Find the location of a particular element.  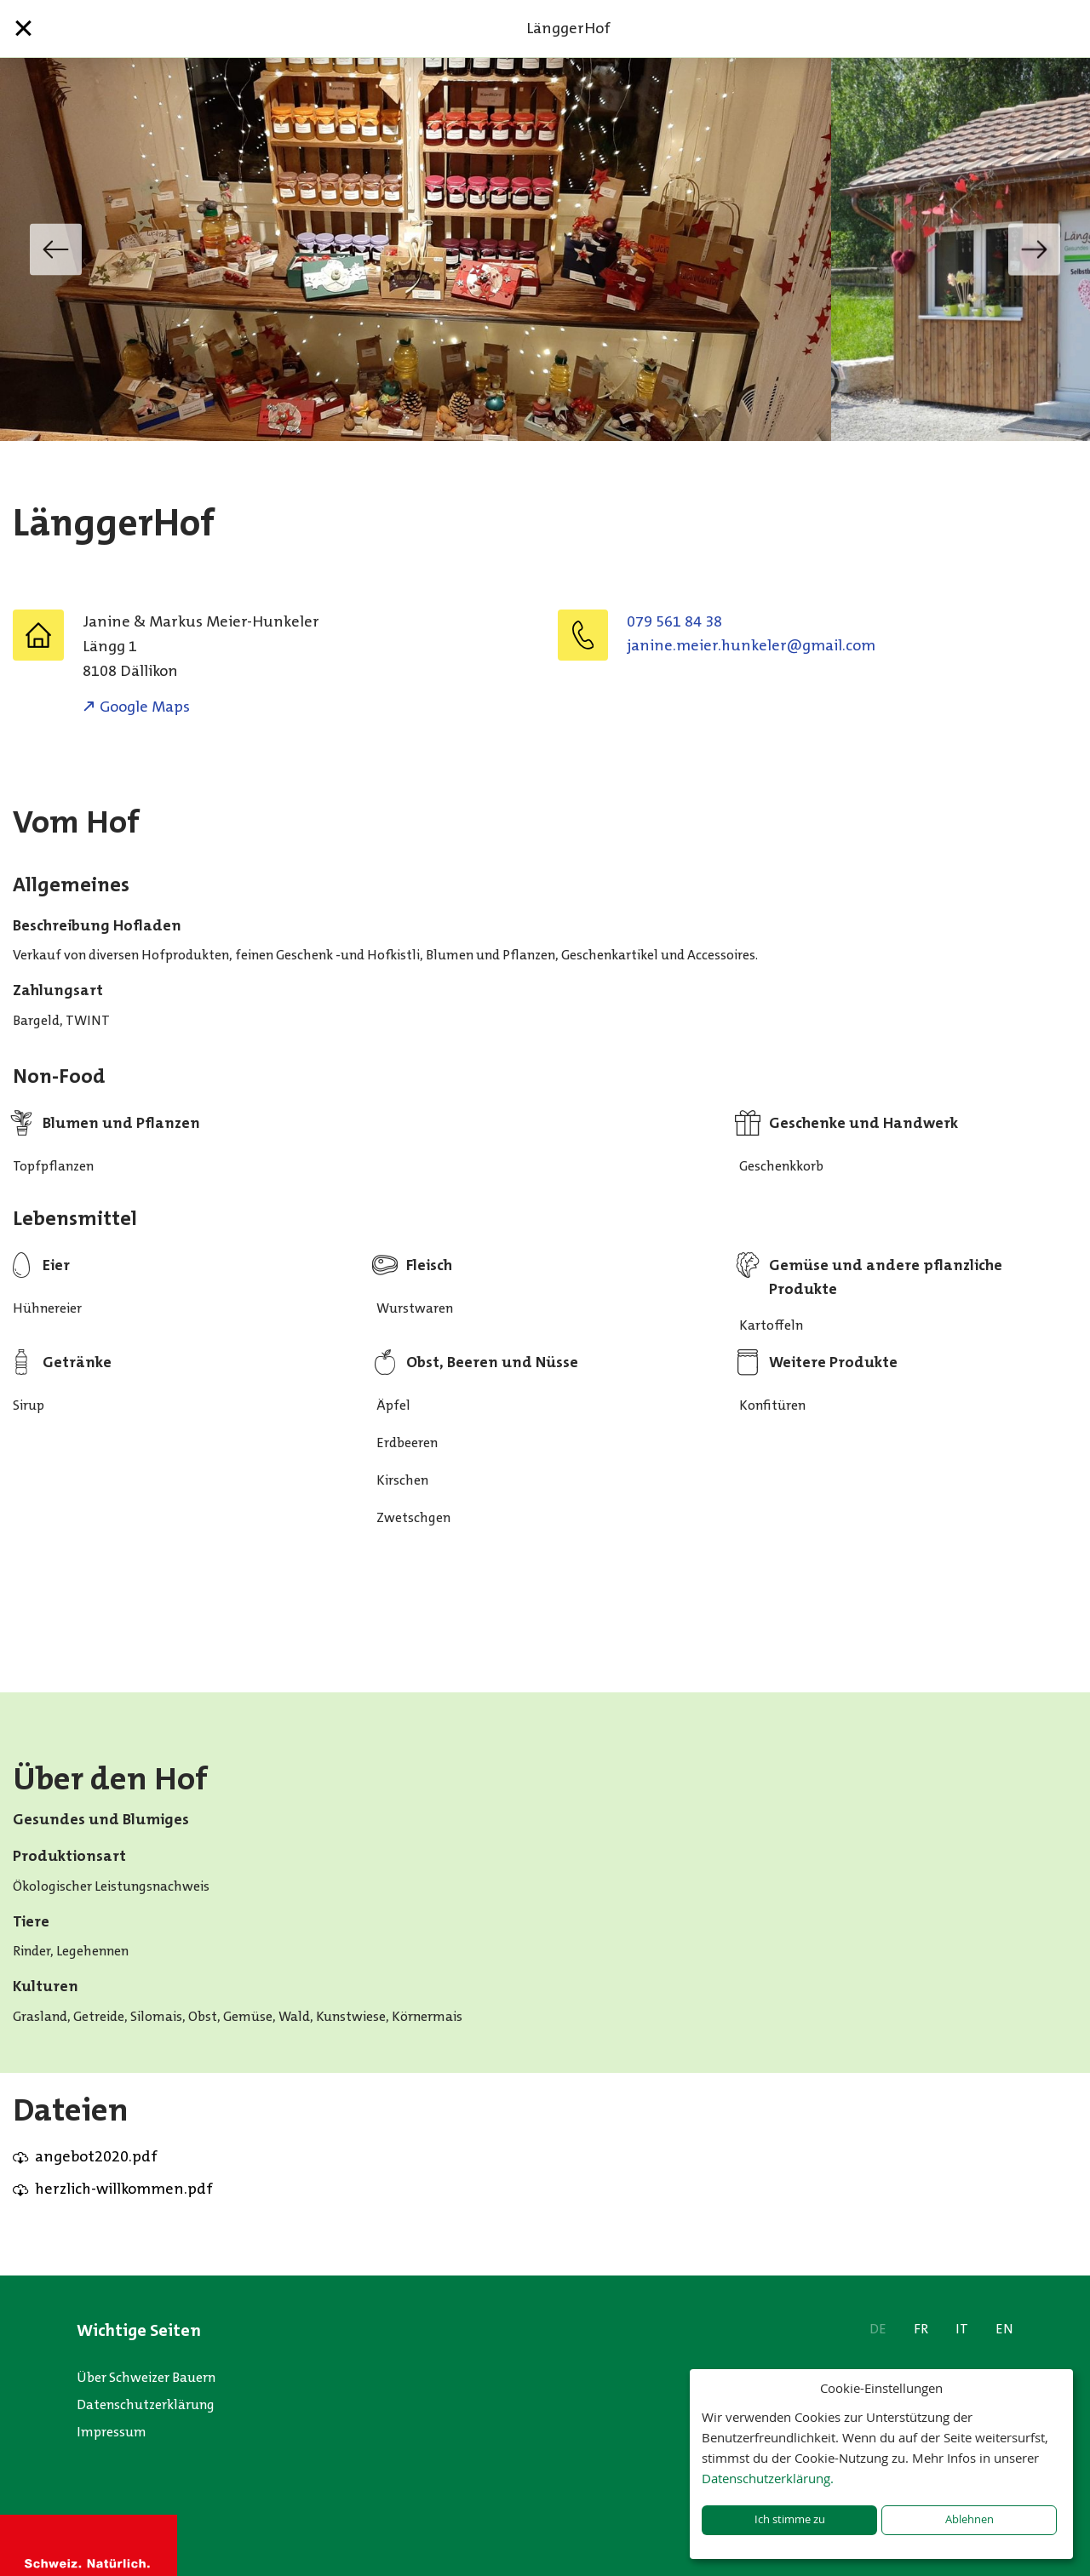

Ich stimme zu is located at coordinates (789, 2519).